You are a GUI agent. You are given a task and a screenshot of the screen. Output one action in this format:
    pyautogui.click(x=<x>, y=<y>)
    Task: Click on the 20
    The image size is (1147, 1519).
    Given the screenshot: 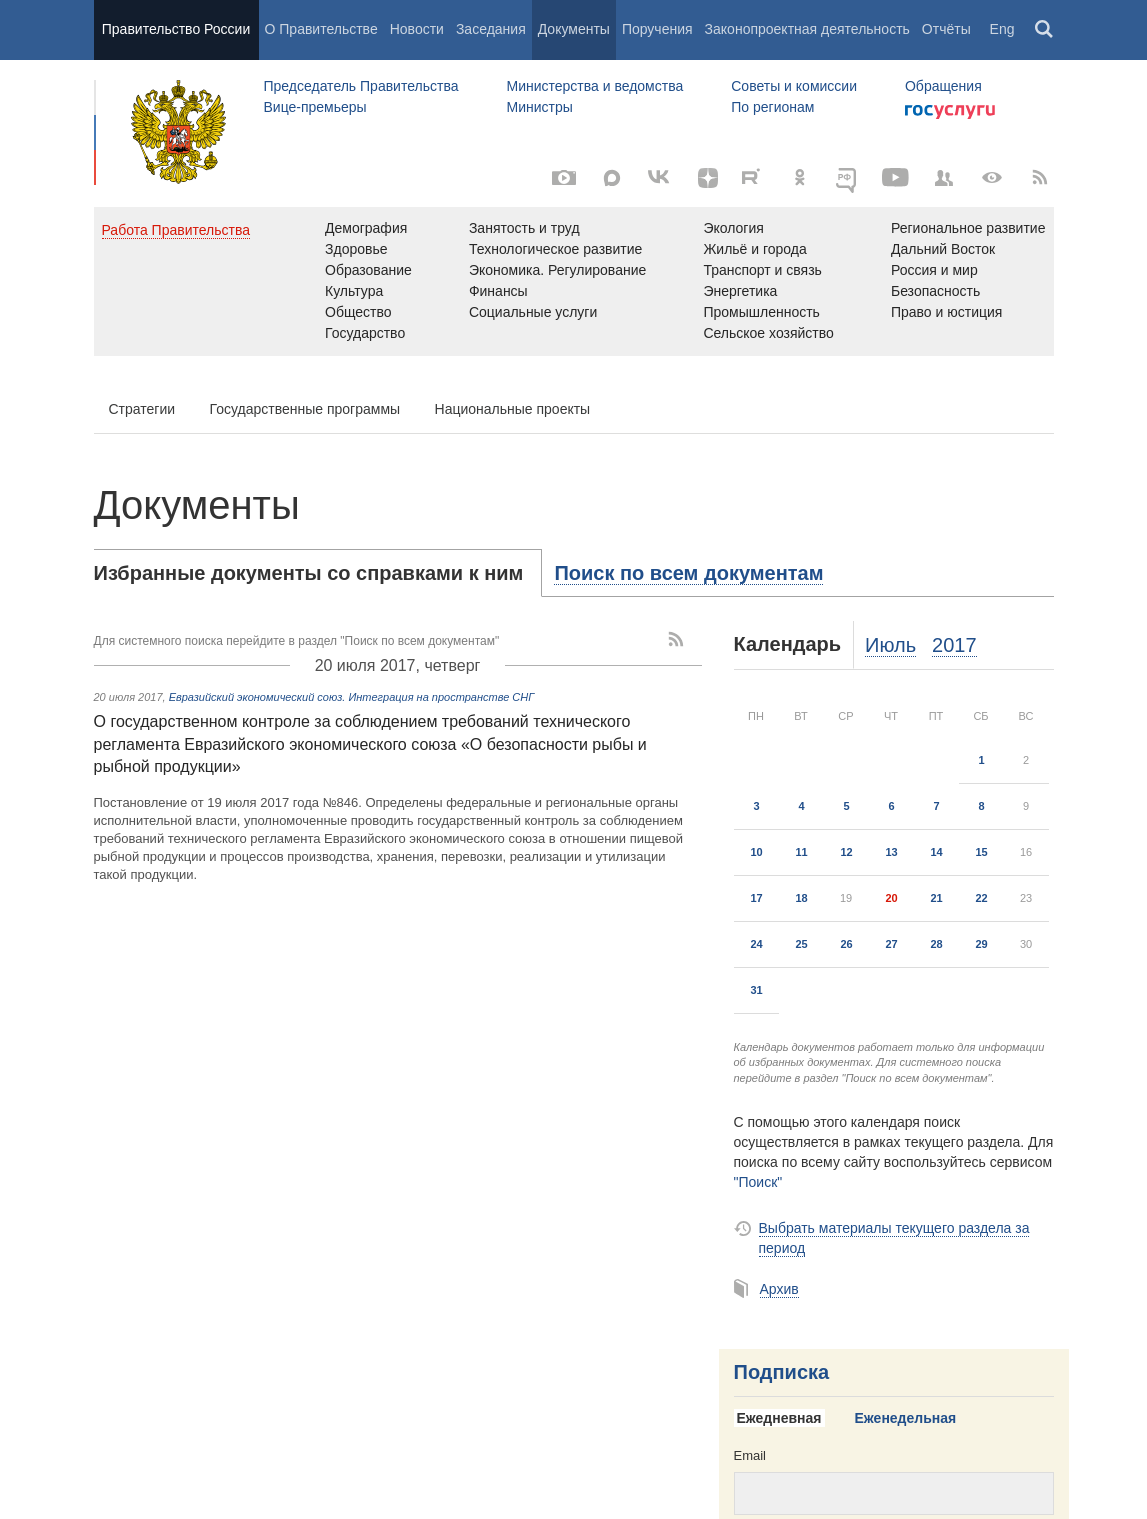 What is the action you would take?
    pyautogui.click(x=891, y=898)
    